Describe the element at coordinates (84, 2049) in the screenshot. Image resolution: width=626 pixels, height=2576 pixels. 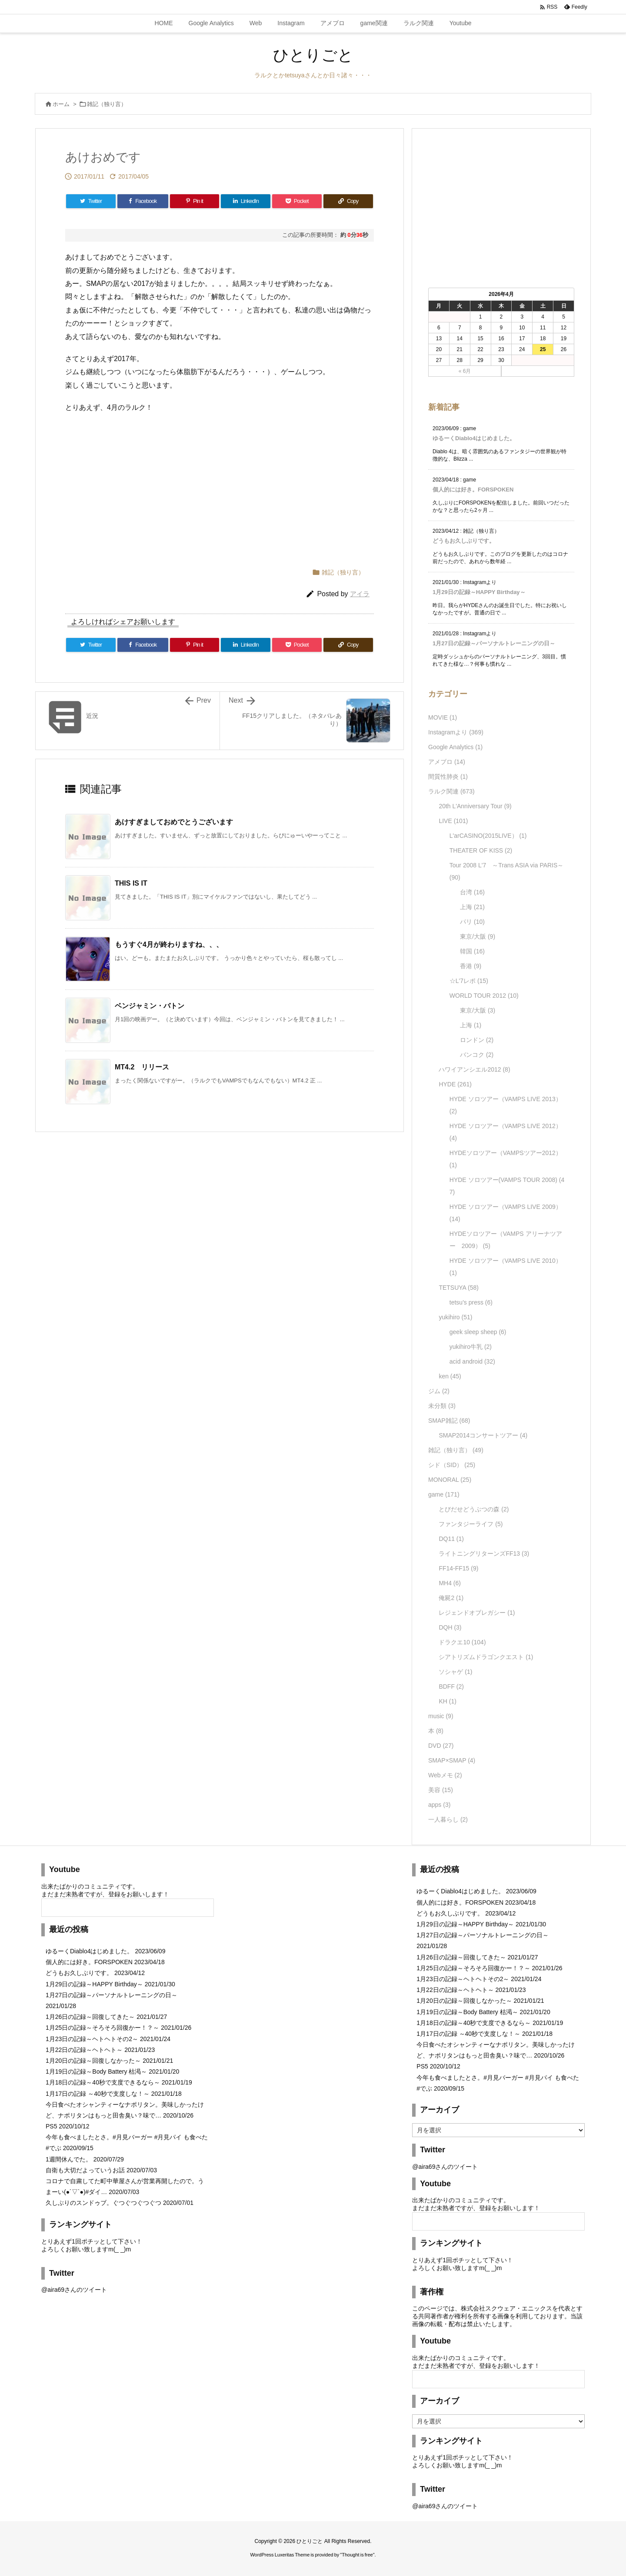
I see `1月22日の記録～ヘトヘト～` at that location.